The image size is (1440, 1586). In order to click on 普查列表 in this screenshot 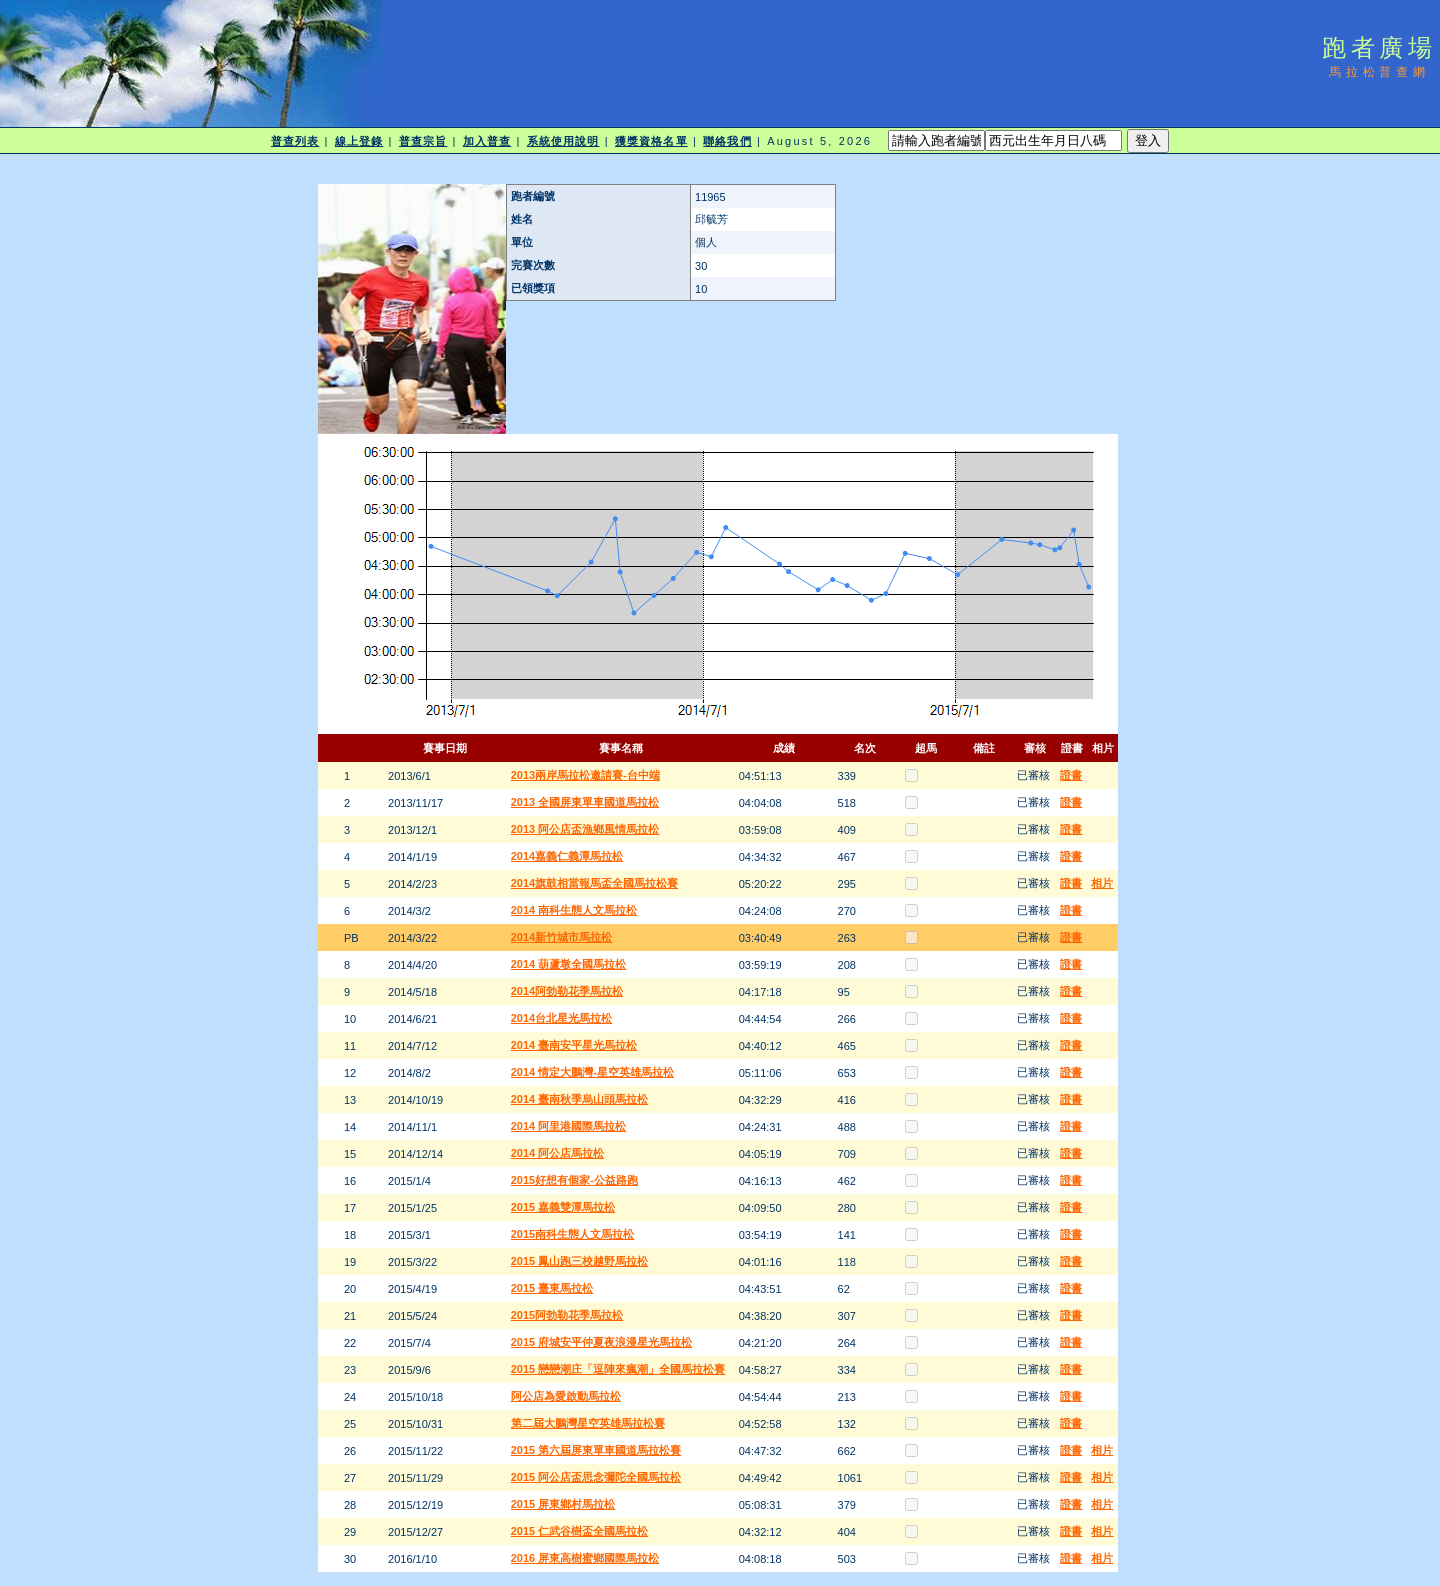, I will do `click(295, 141)`.